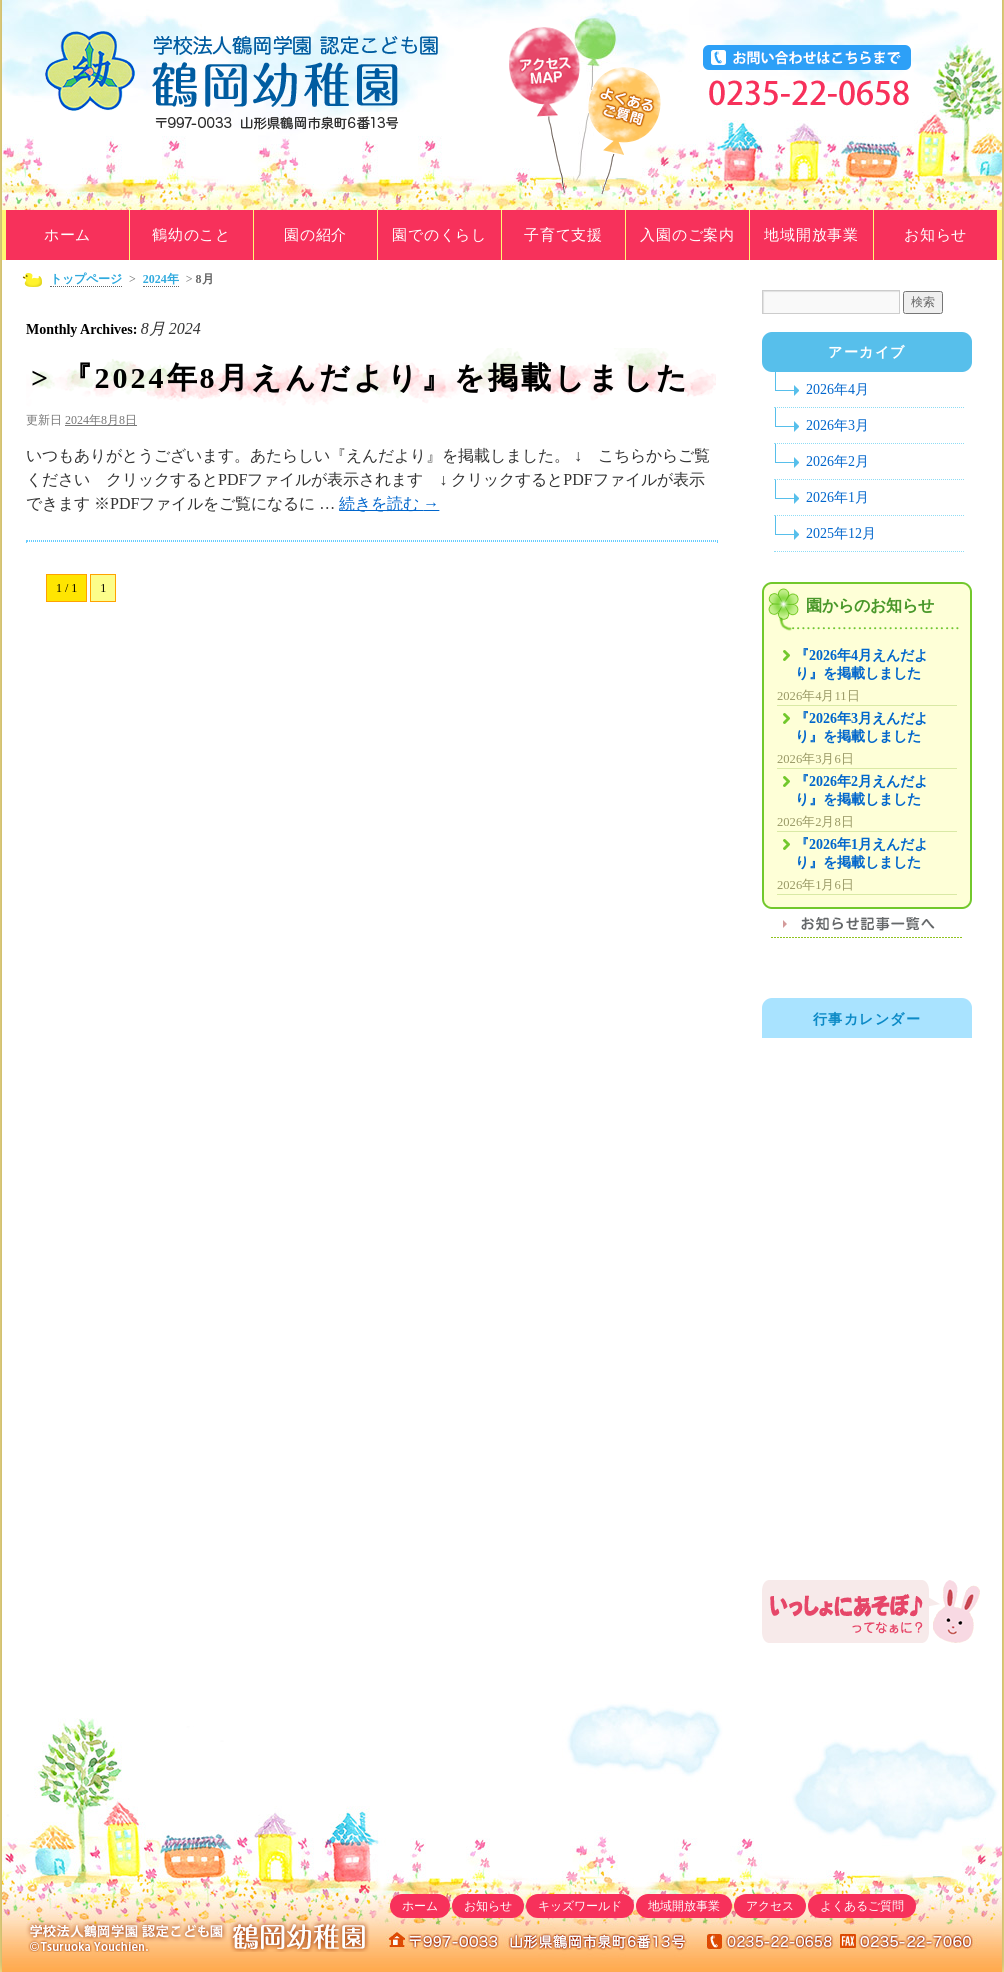 This screenshot has height=1972, width=1004. What do you see at coordinates (841, 533) in the screenshot?
I see `2025年12月` at bounding box center [841, 533].